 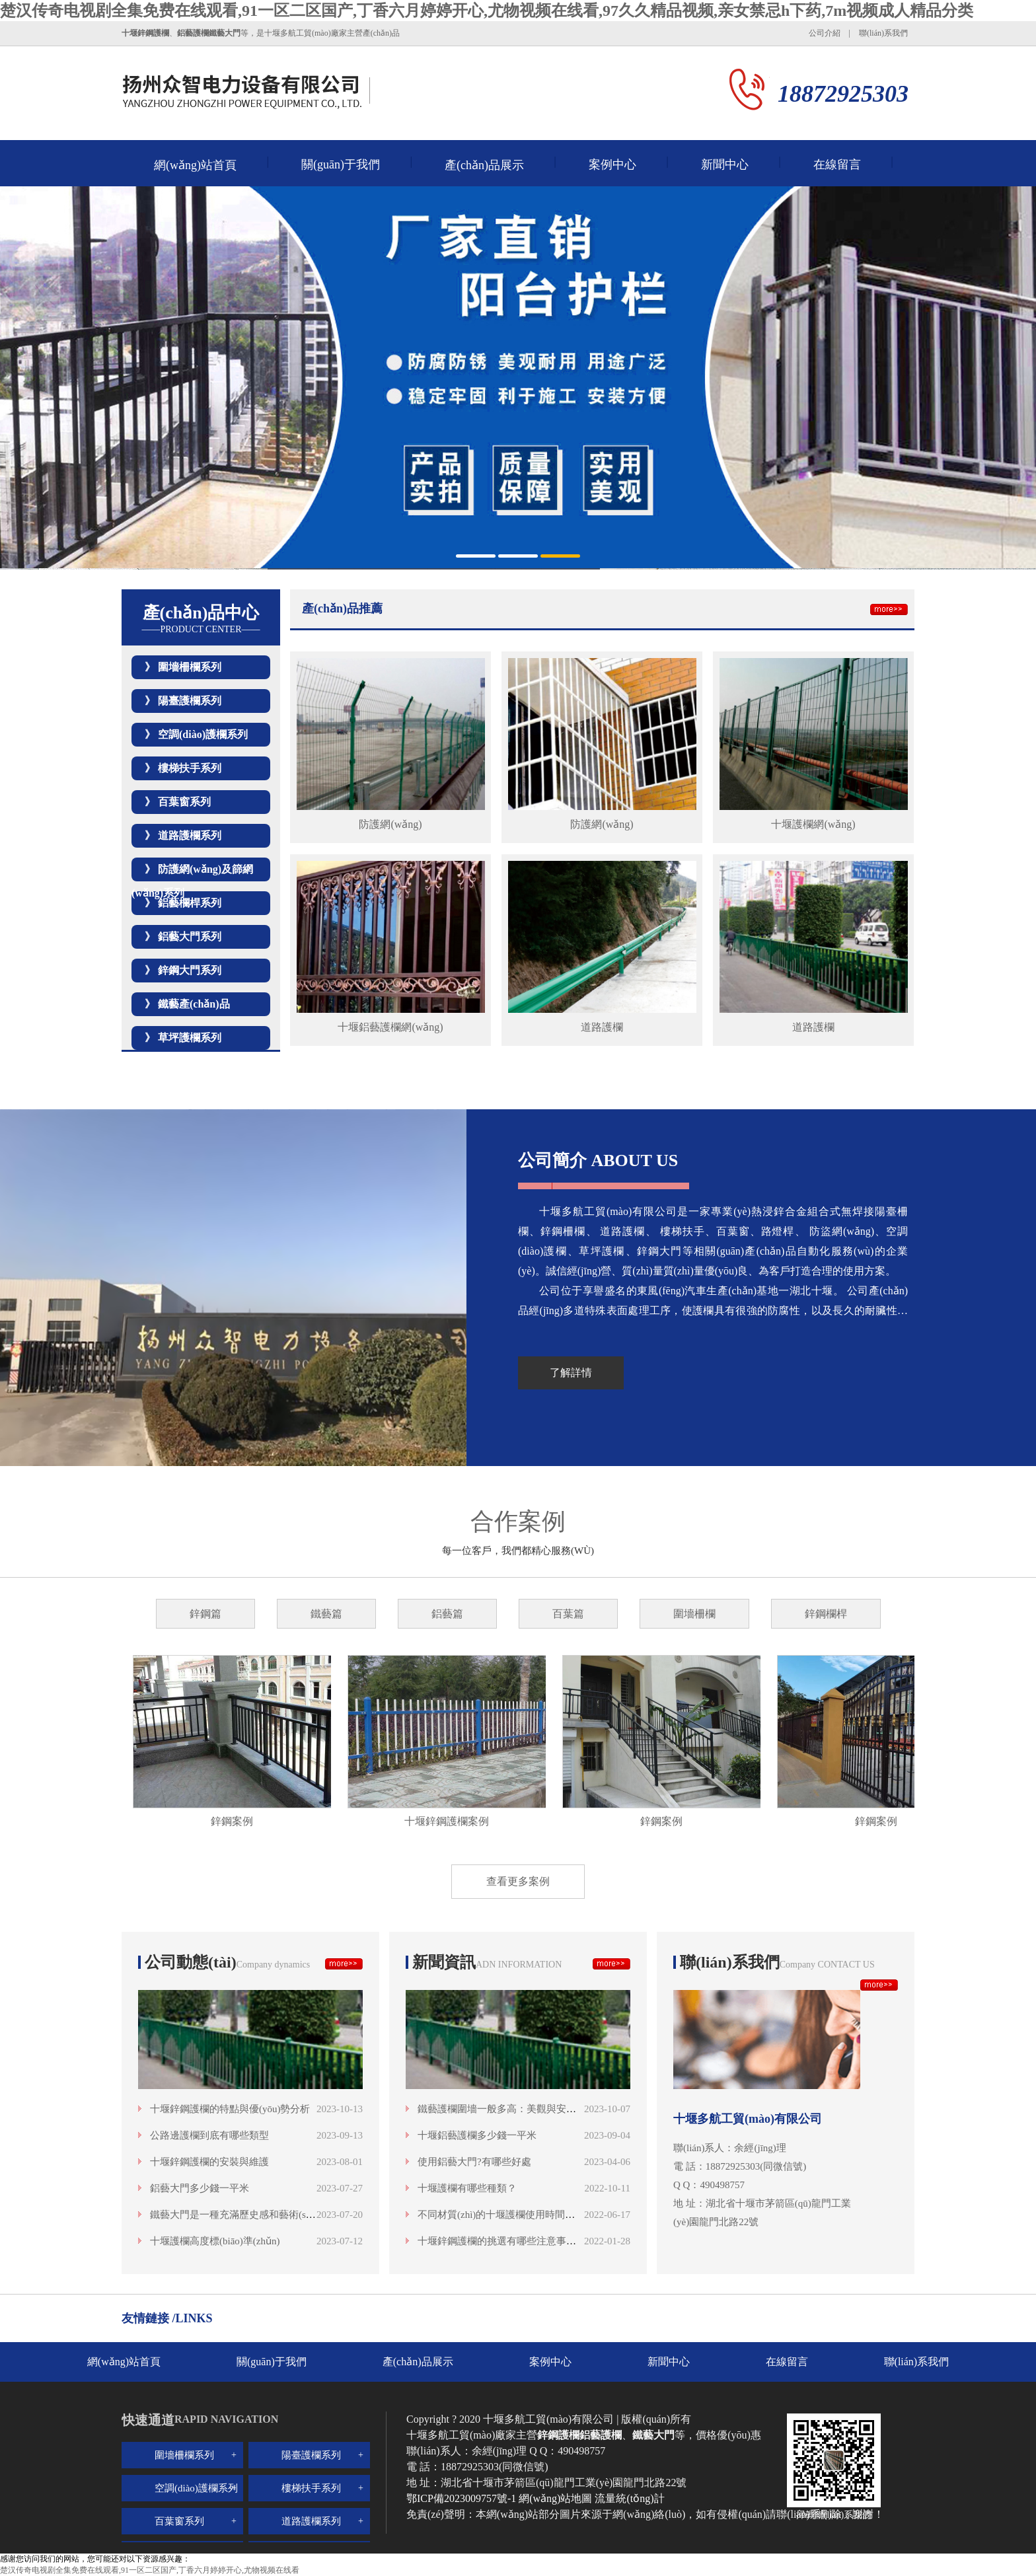 What do you see at coordinates (555, 2498) in the screenshot?
I see `網(wǎng)站地圖` at bounding box center [555, 2498].